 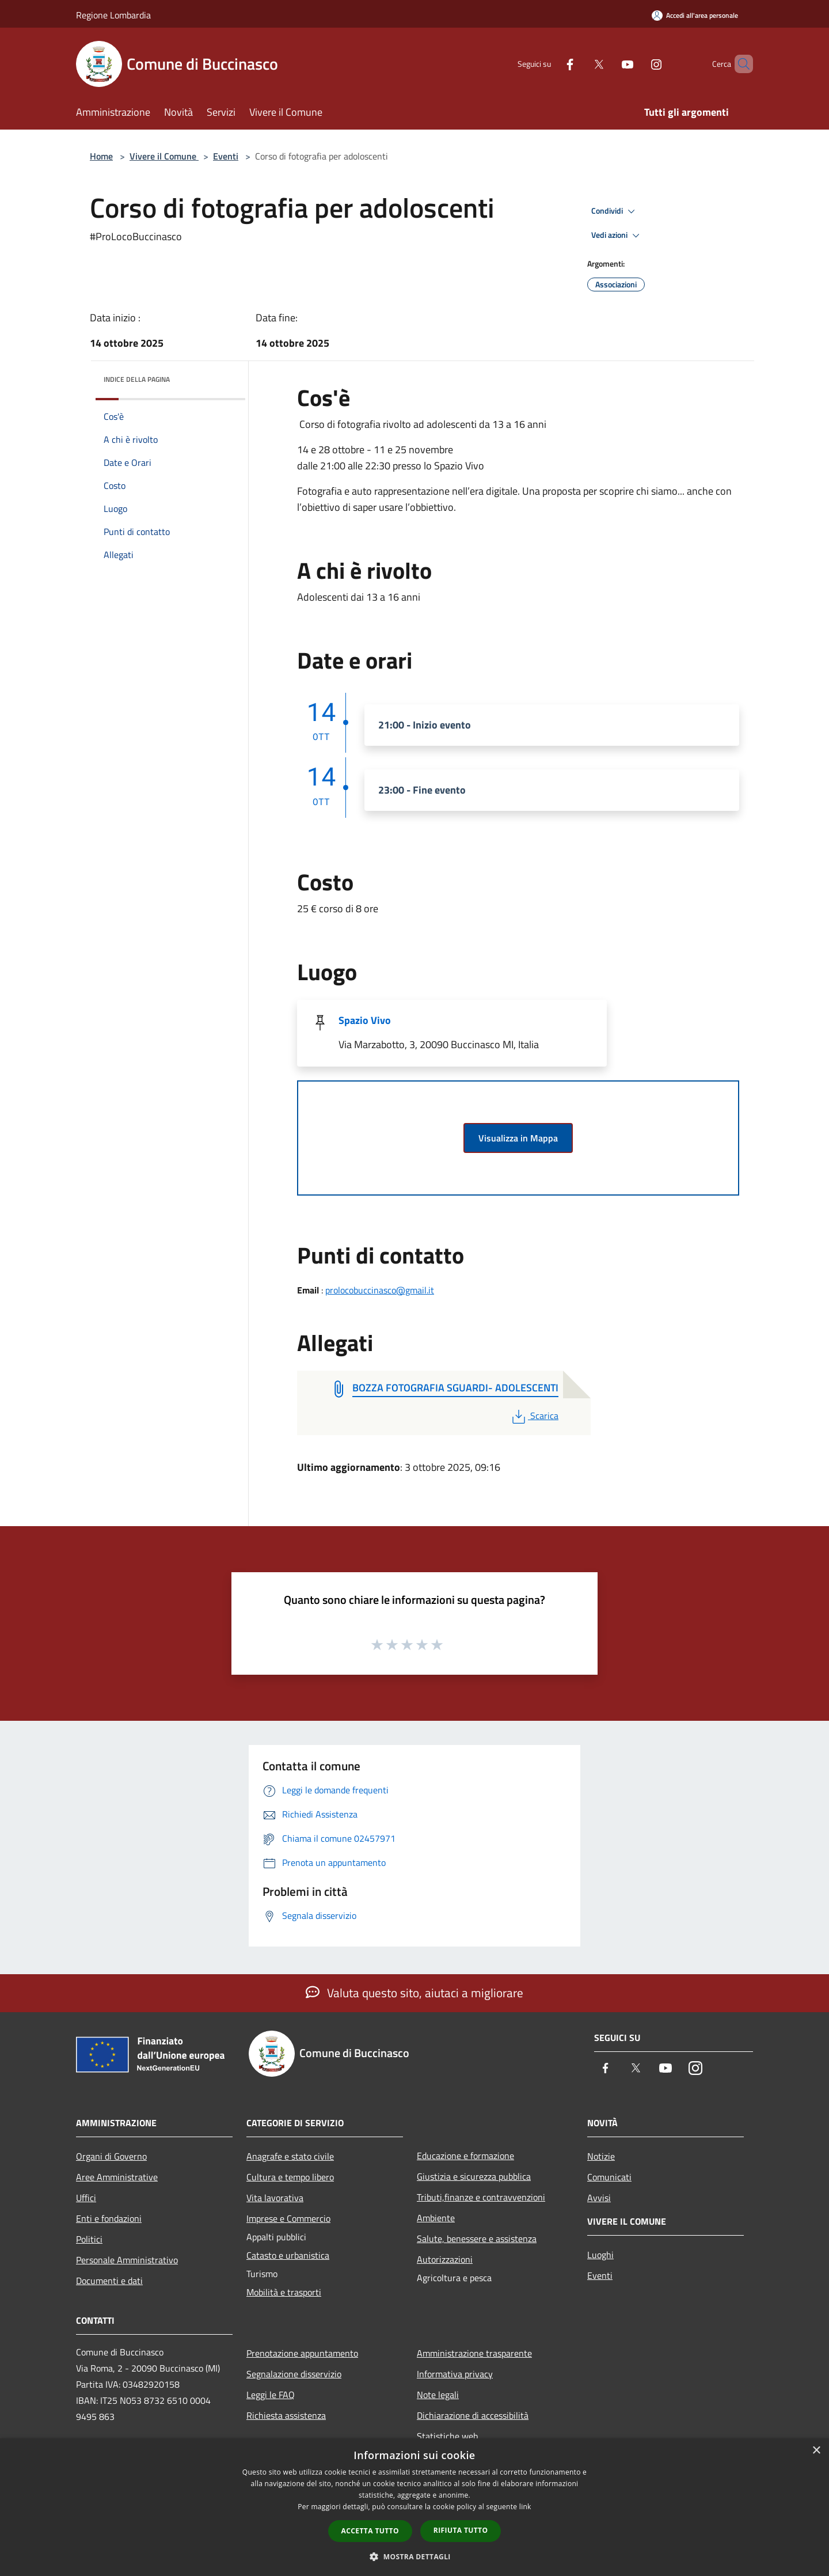 I want to click on Salute, benessere e assistenza, so click(x=477, y=2238).